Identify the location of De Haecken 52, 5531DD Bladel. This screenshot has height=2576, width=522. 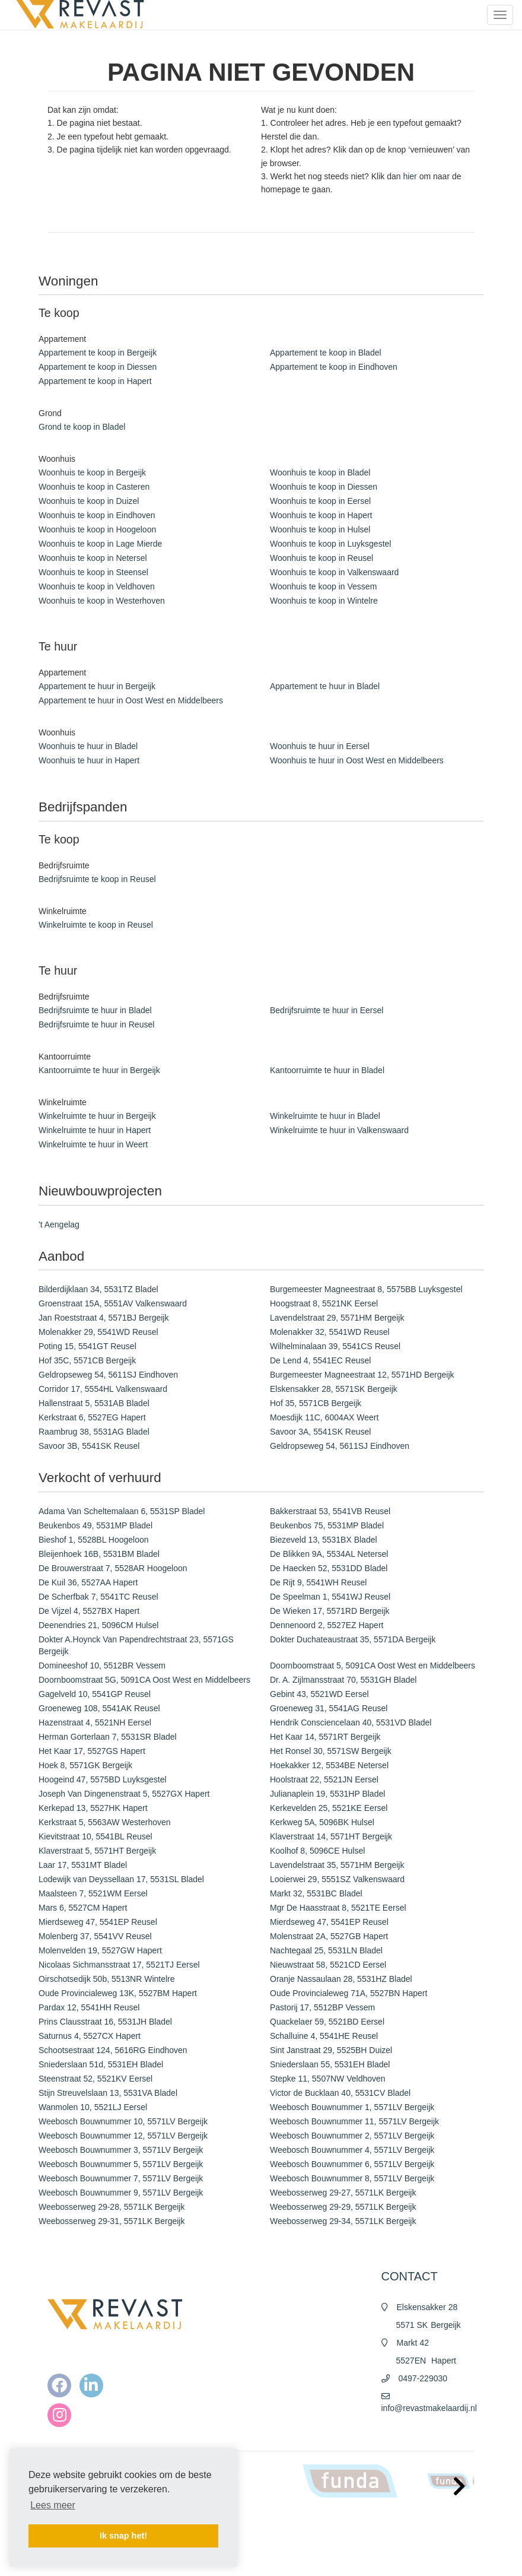
(328, 1568).